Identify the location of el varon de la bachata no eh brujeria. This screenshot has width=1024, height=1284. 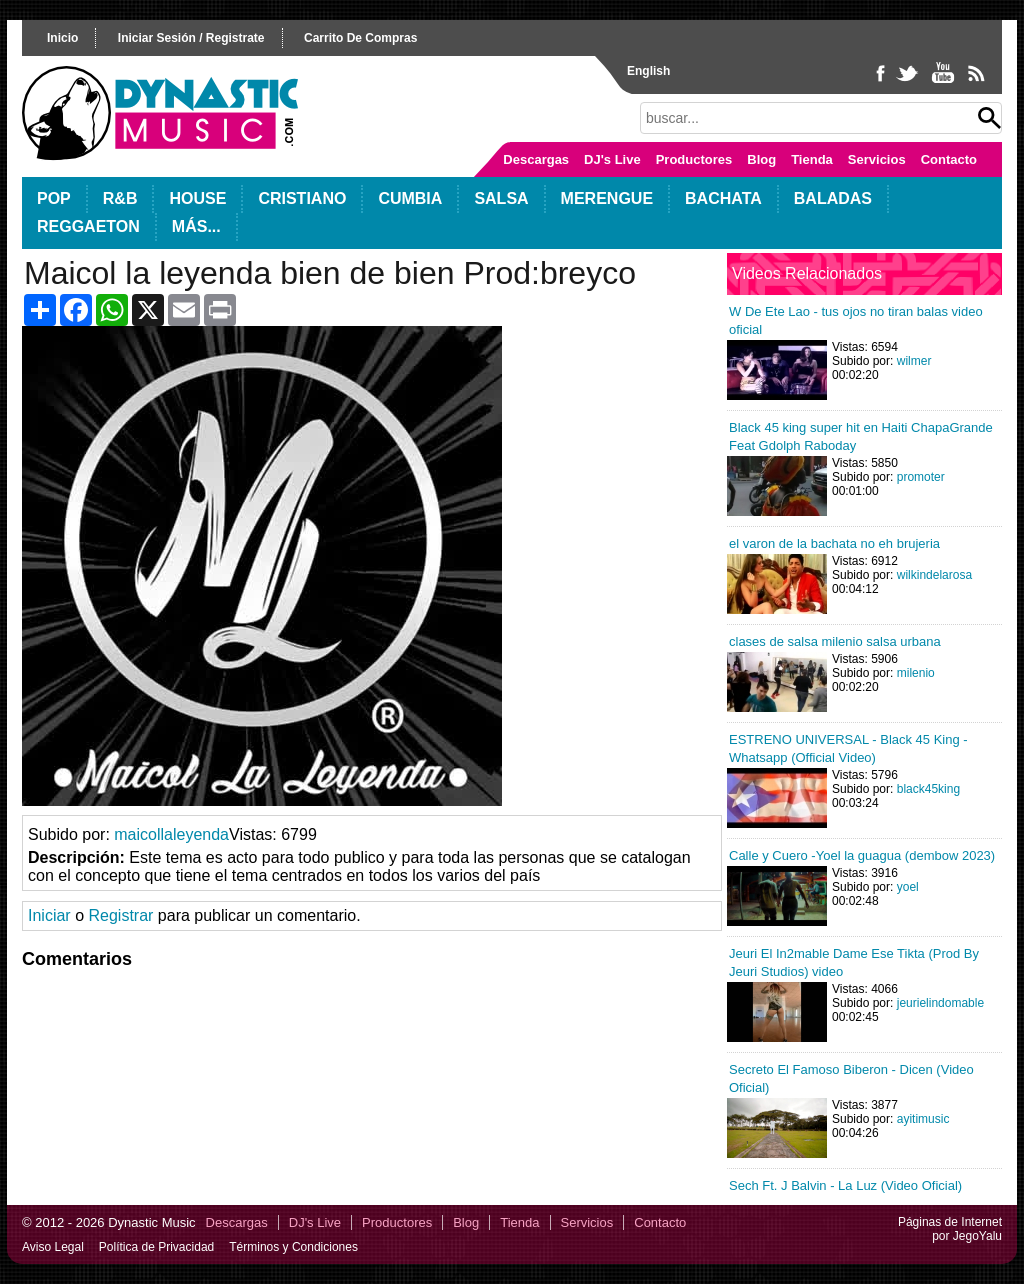
(834, 543).